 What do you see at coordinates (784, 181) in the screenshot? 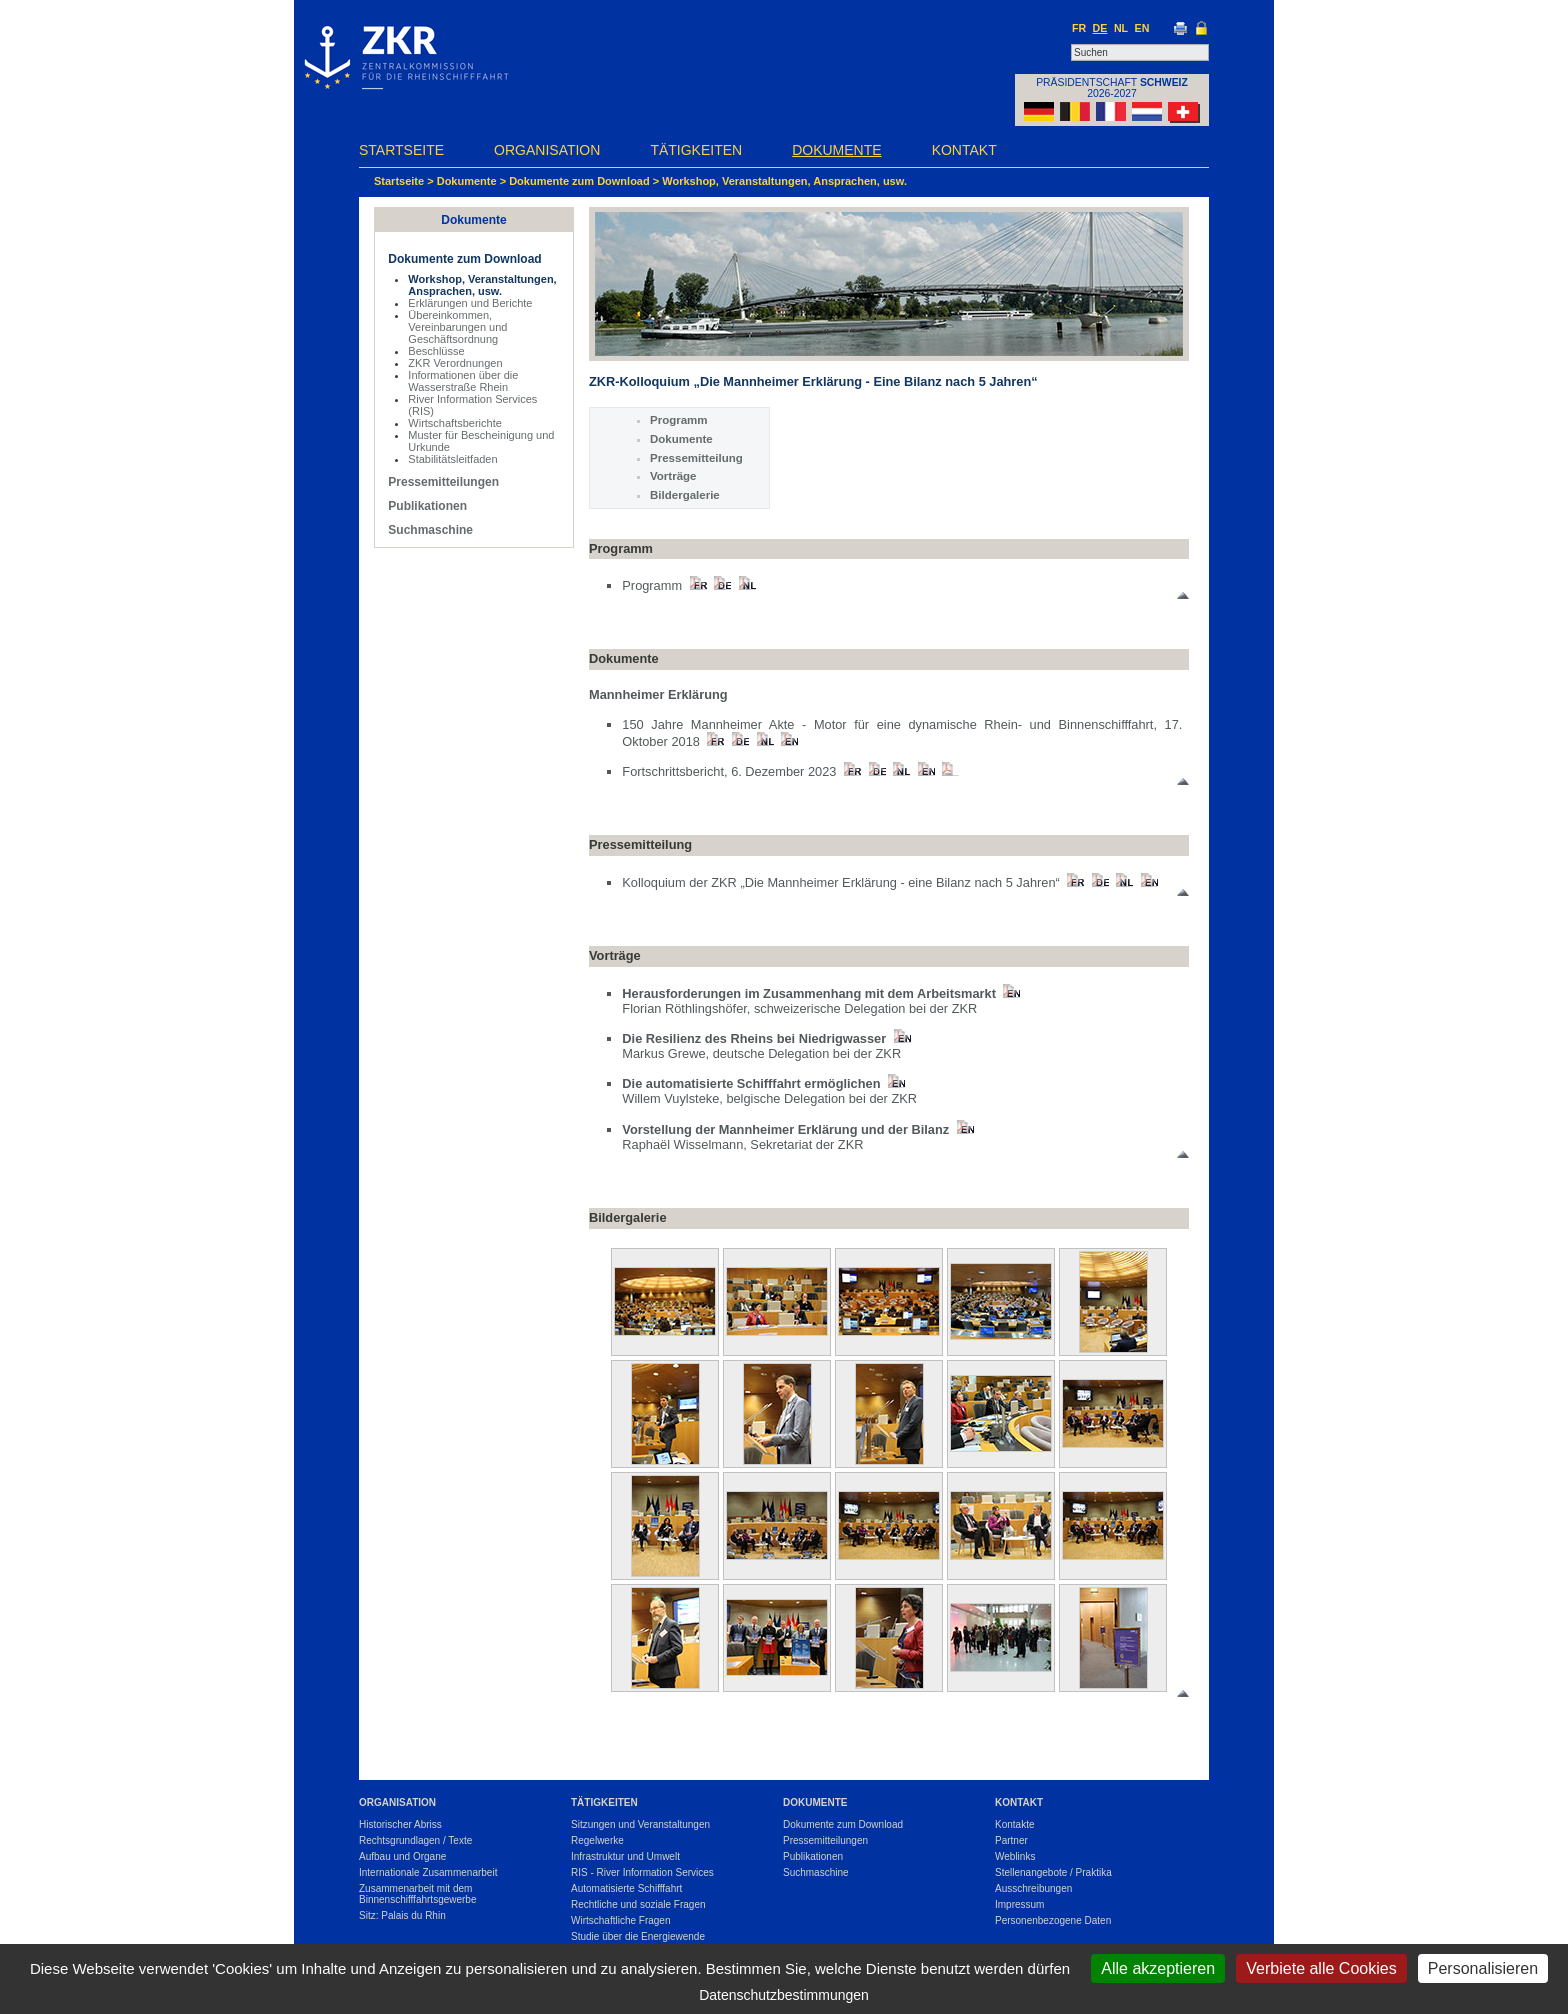
I see `Workshop, Veranstaltungen, Ansprachen, usw.` at bounding box center [784, 181].